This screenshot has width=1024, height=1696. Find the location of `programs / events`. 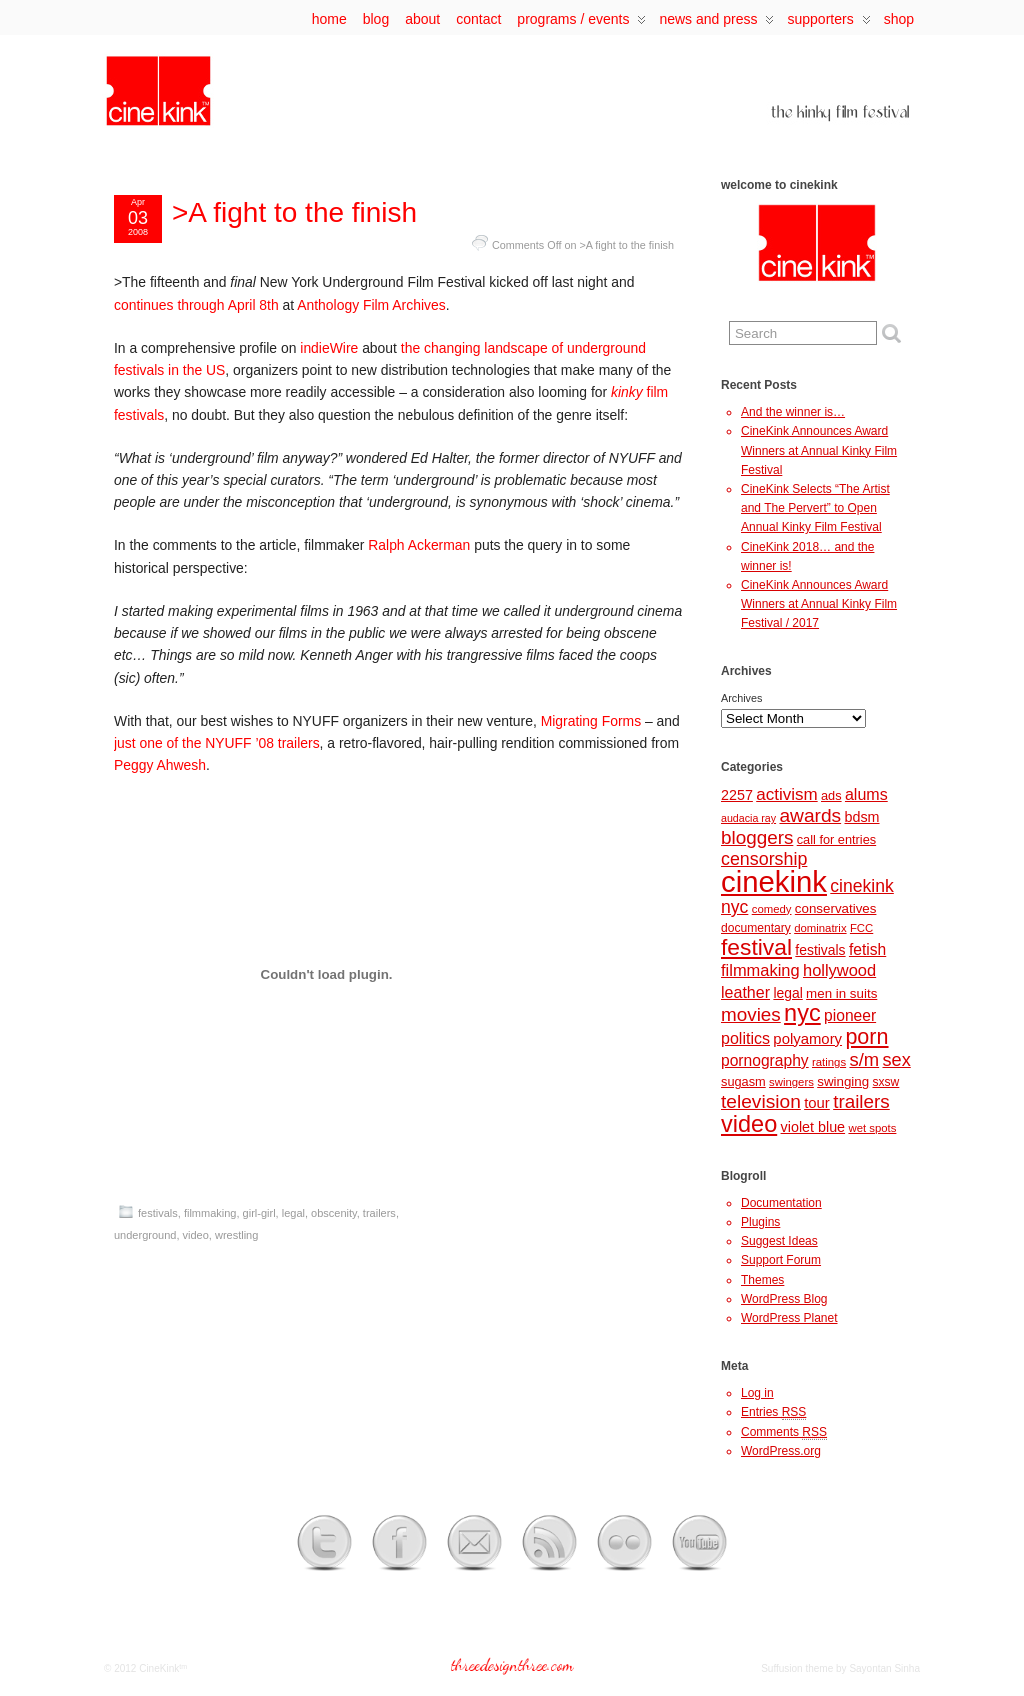

programs / events is located at coordinates (581, 23).